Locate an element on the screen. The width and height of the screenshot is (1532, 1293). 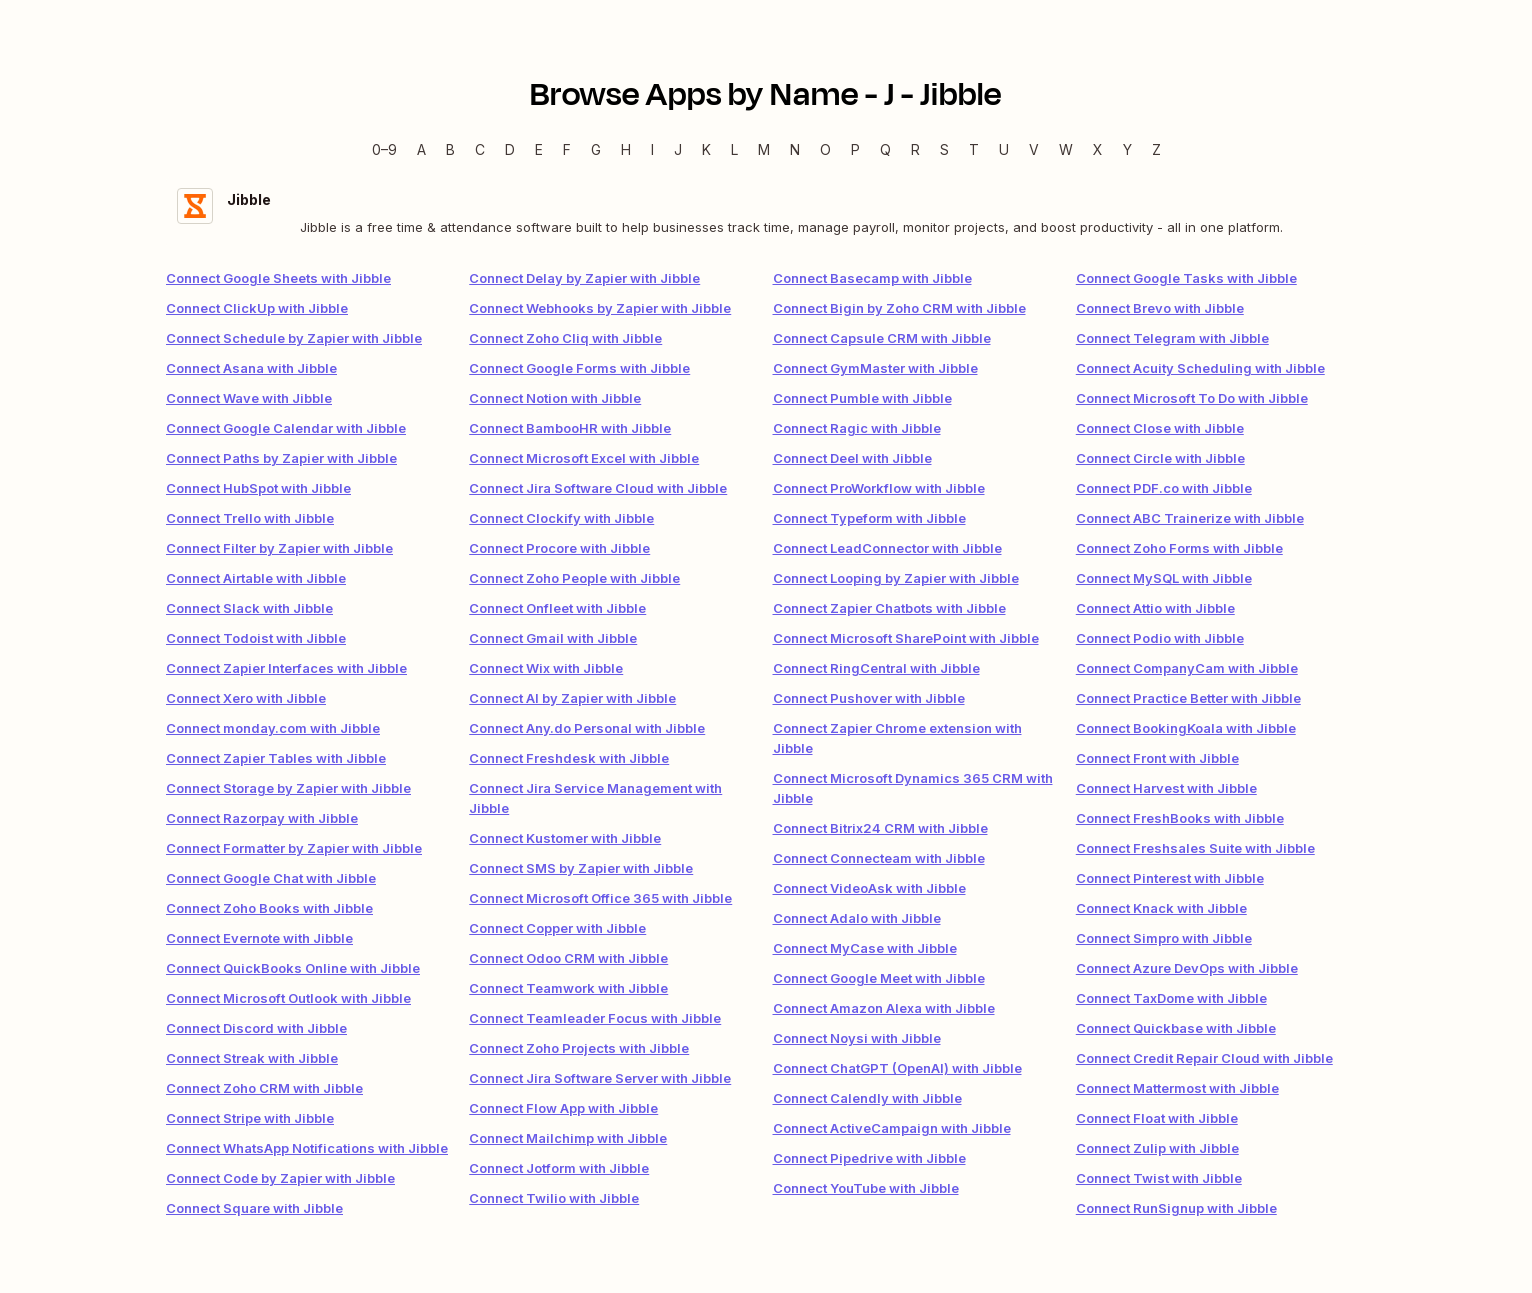
Connect HubSpot with Jibble [link] is located at coordinates (258, 488).